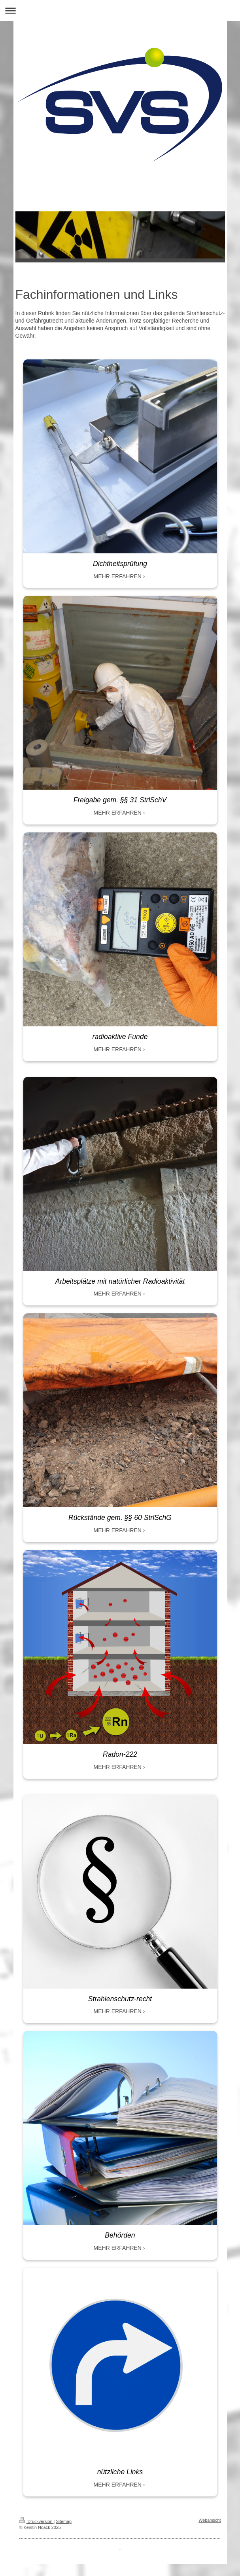 This screenshot has height=2576, width=240. Describe the element at coordinates (36, 2521) in the screenshot. I see `Druckversion` at that location.